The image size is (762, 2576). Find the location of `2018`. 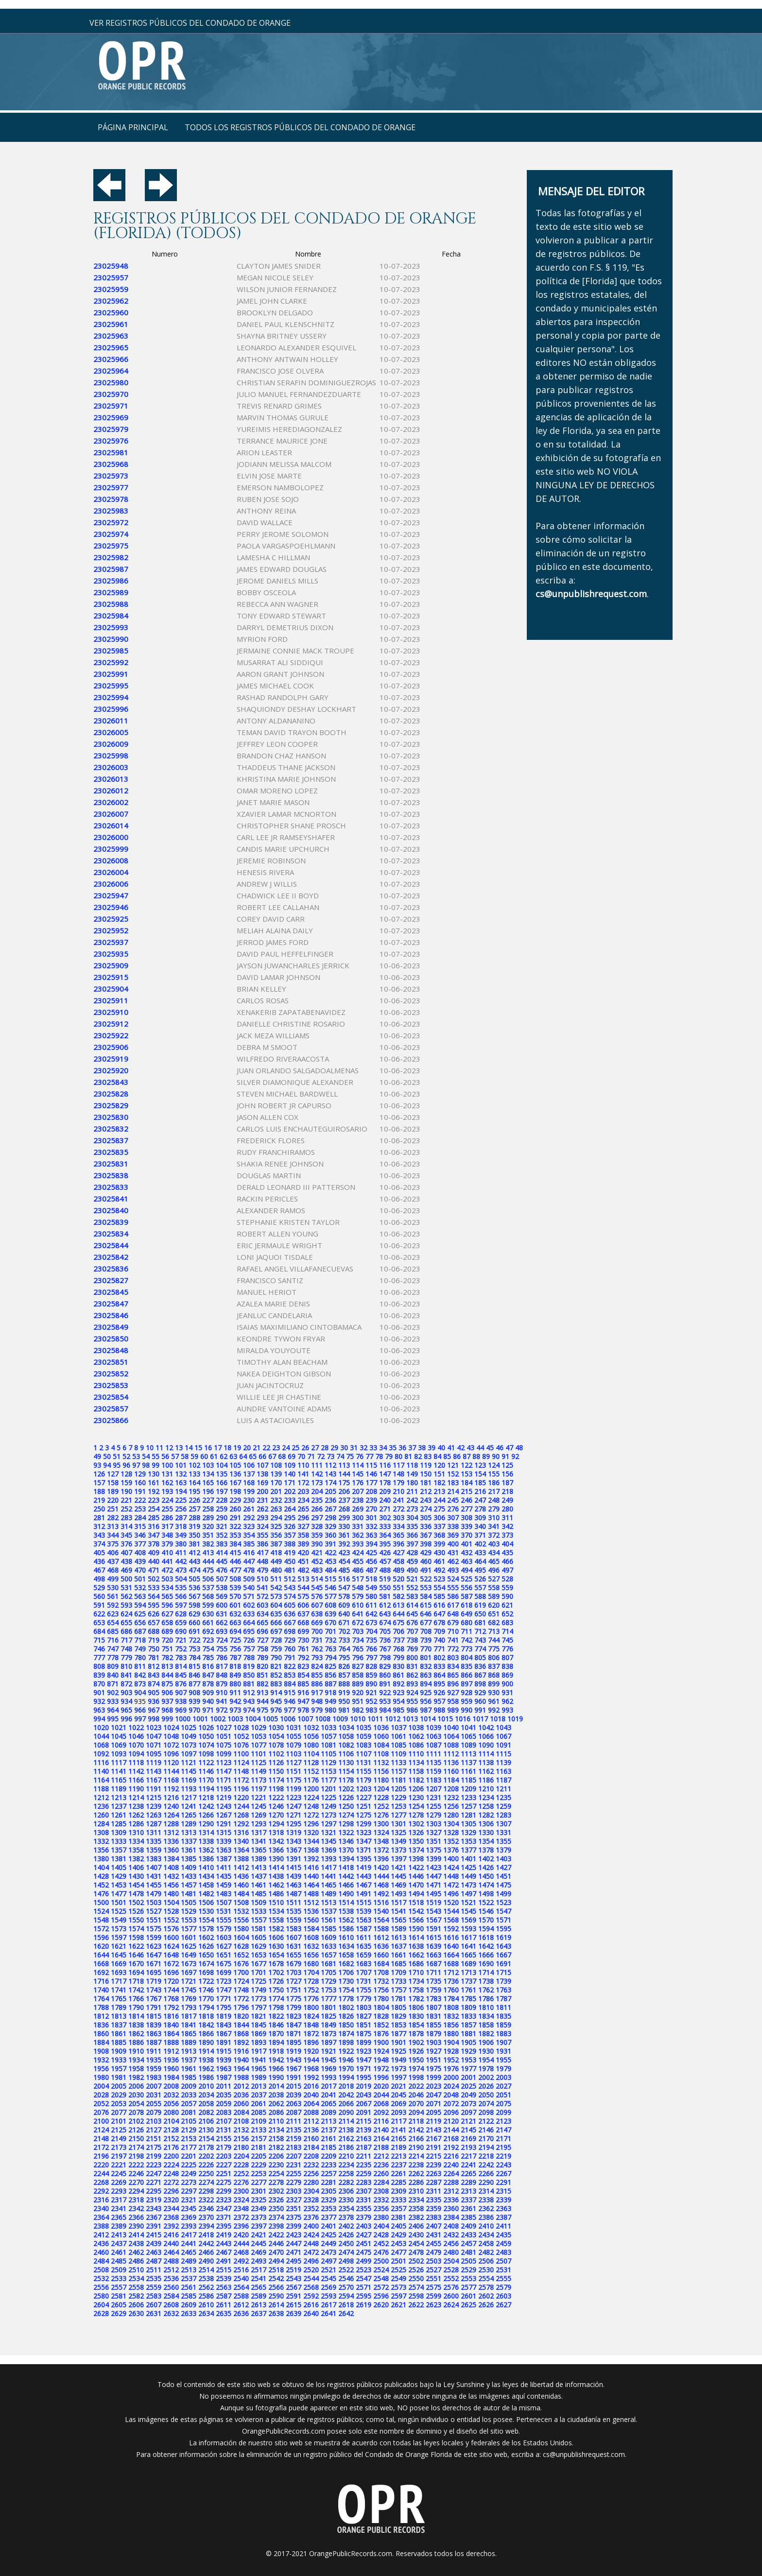

2018 is located at coordinates (346, 2086).